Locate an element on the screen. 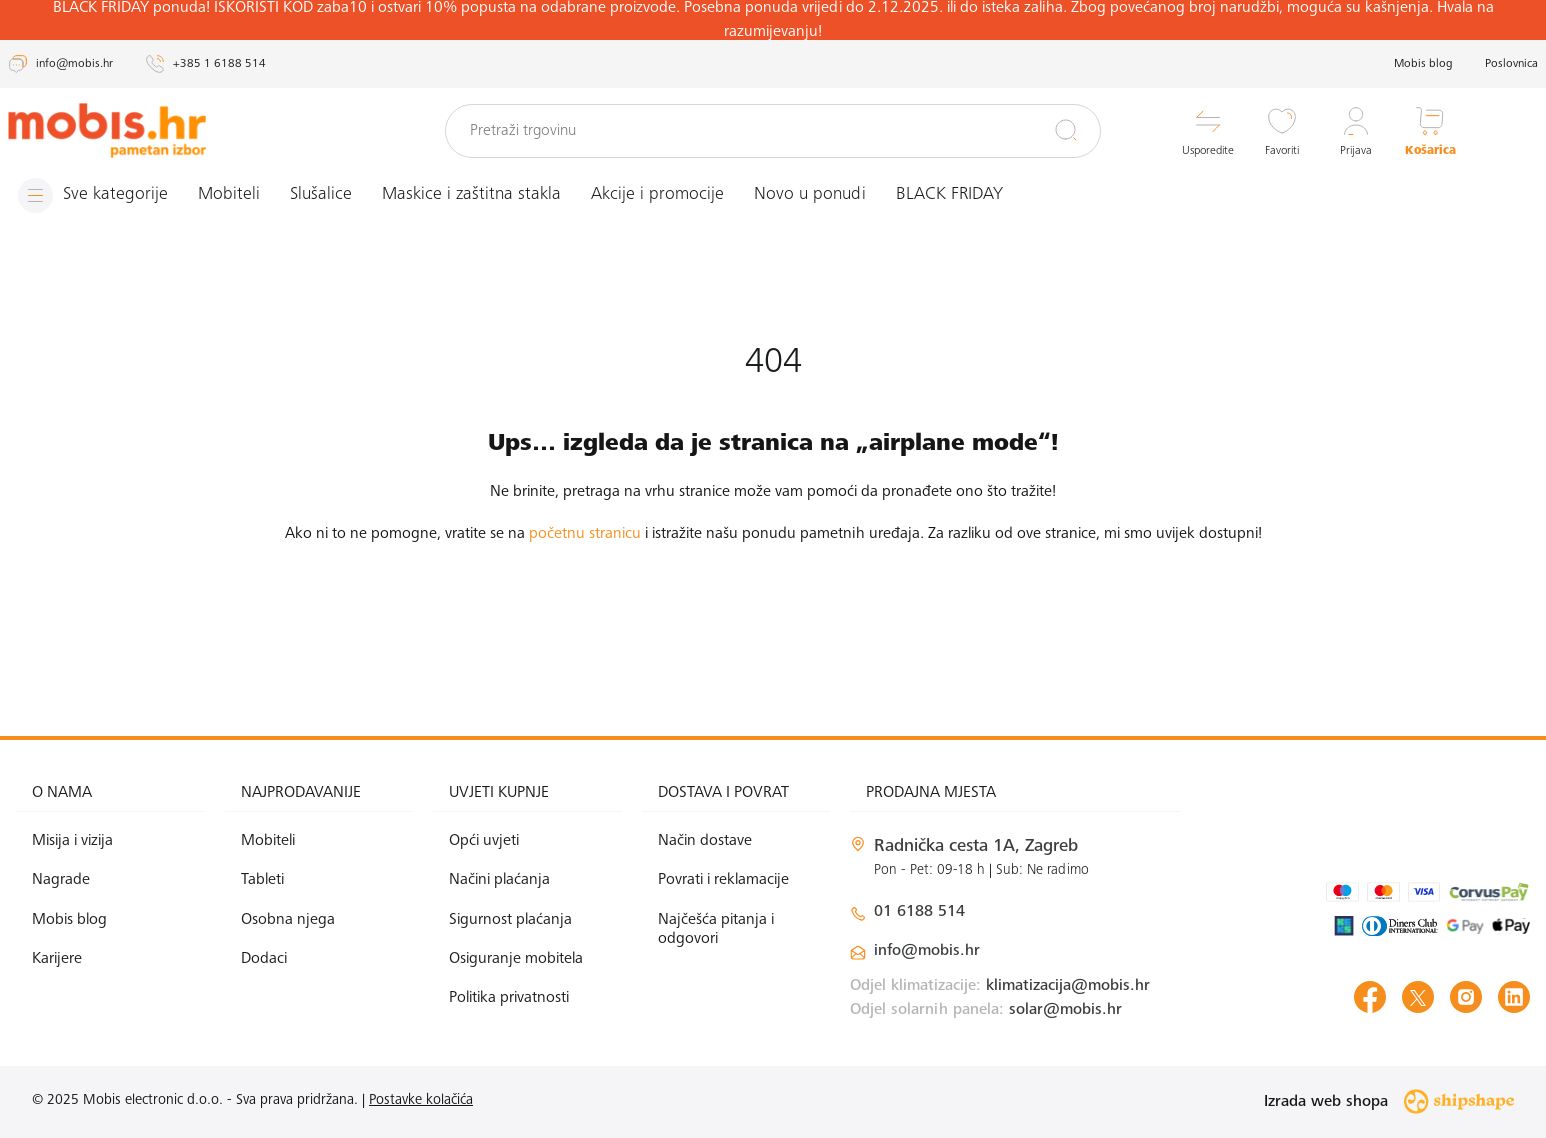  Način dostave is located at coordinates (705, 841).